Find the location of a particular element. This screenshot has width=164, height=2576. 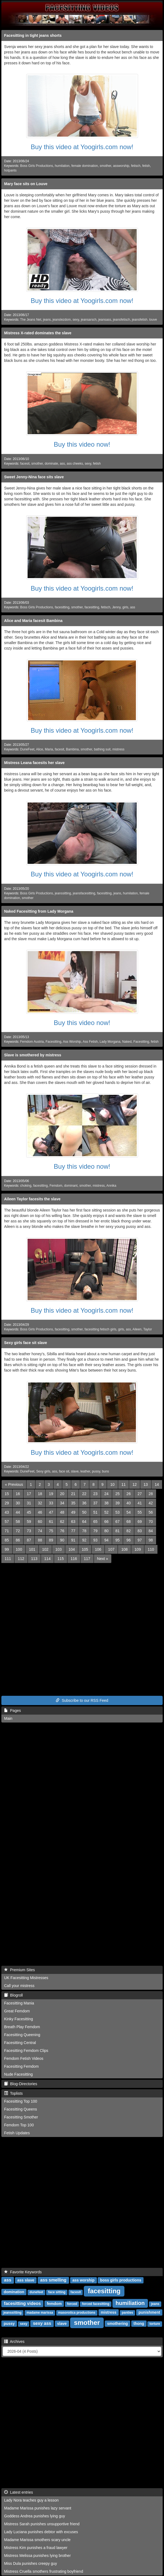

105 is located at coordinates (85, 1549).